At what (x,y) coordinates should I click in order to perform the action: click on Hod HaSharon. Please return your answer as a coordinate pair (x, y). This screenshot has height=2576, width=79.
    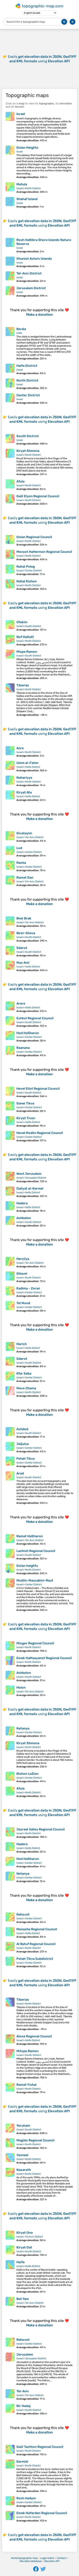
    Looking at the image, I should click on (27, 1033).